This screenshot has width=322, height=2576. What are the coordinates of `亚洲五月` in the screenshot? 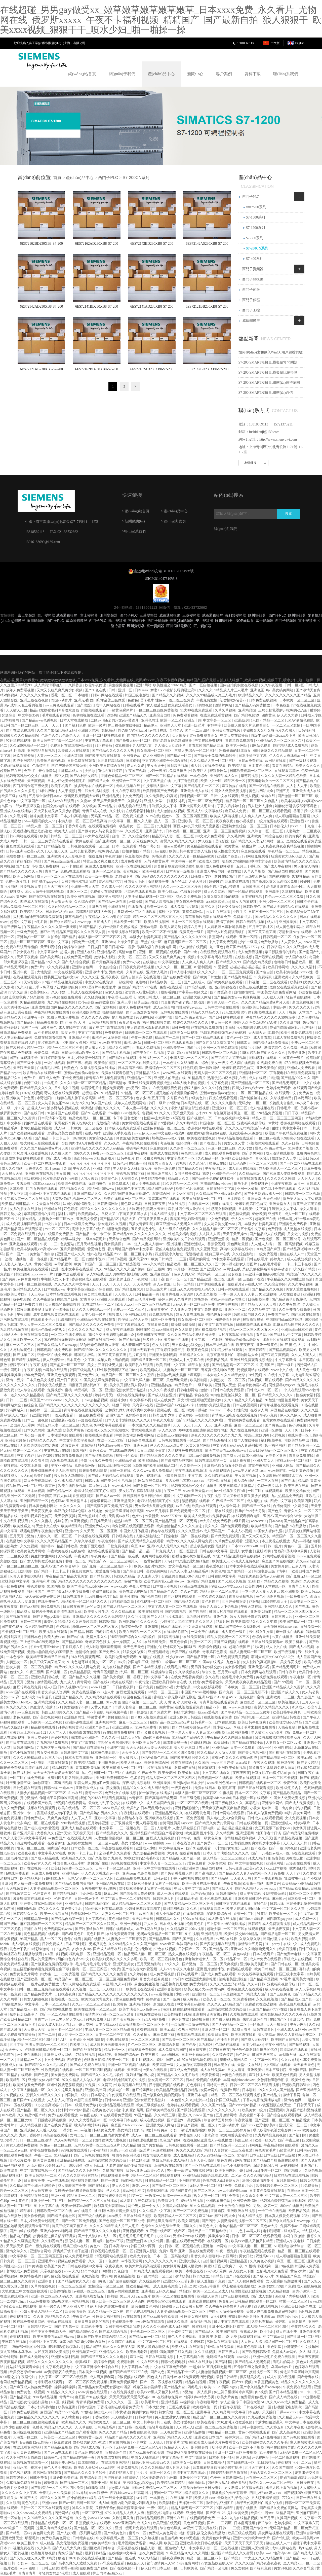 It's located at (283, 791).